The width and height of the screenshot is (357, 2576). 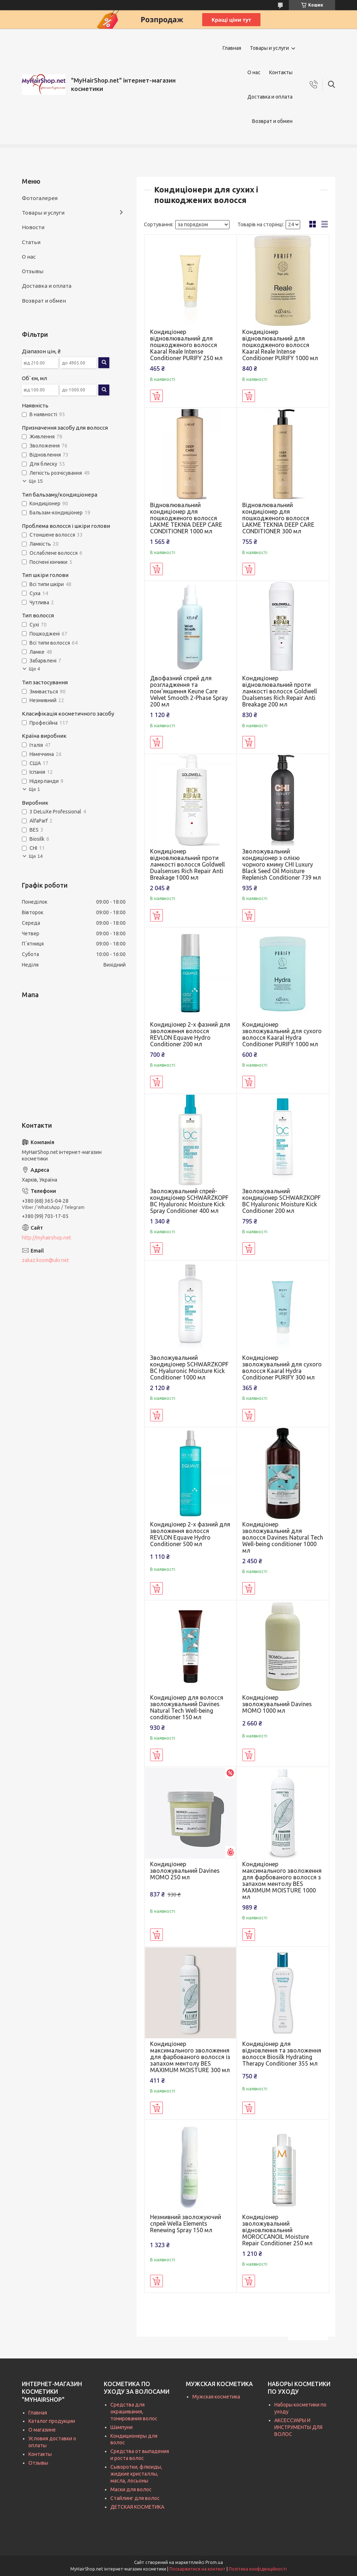 What do you see at coordinates (272, 121) in the screenshot?
I see `Возврат и обмен` at bounding box center [272, 121].